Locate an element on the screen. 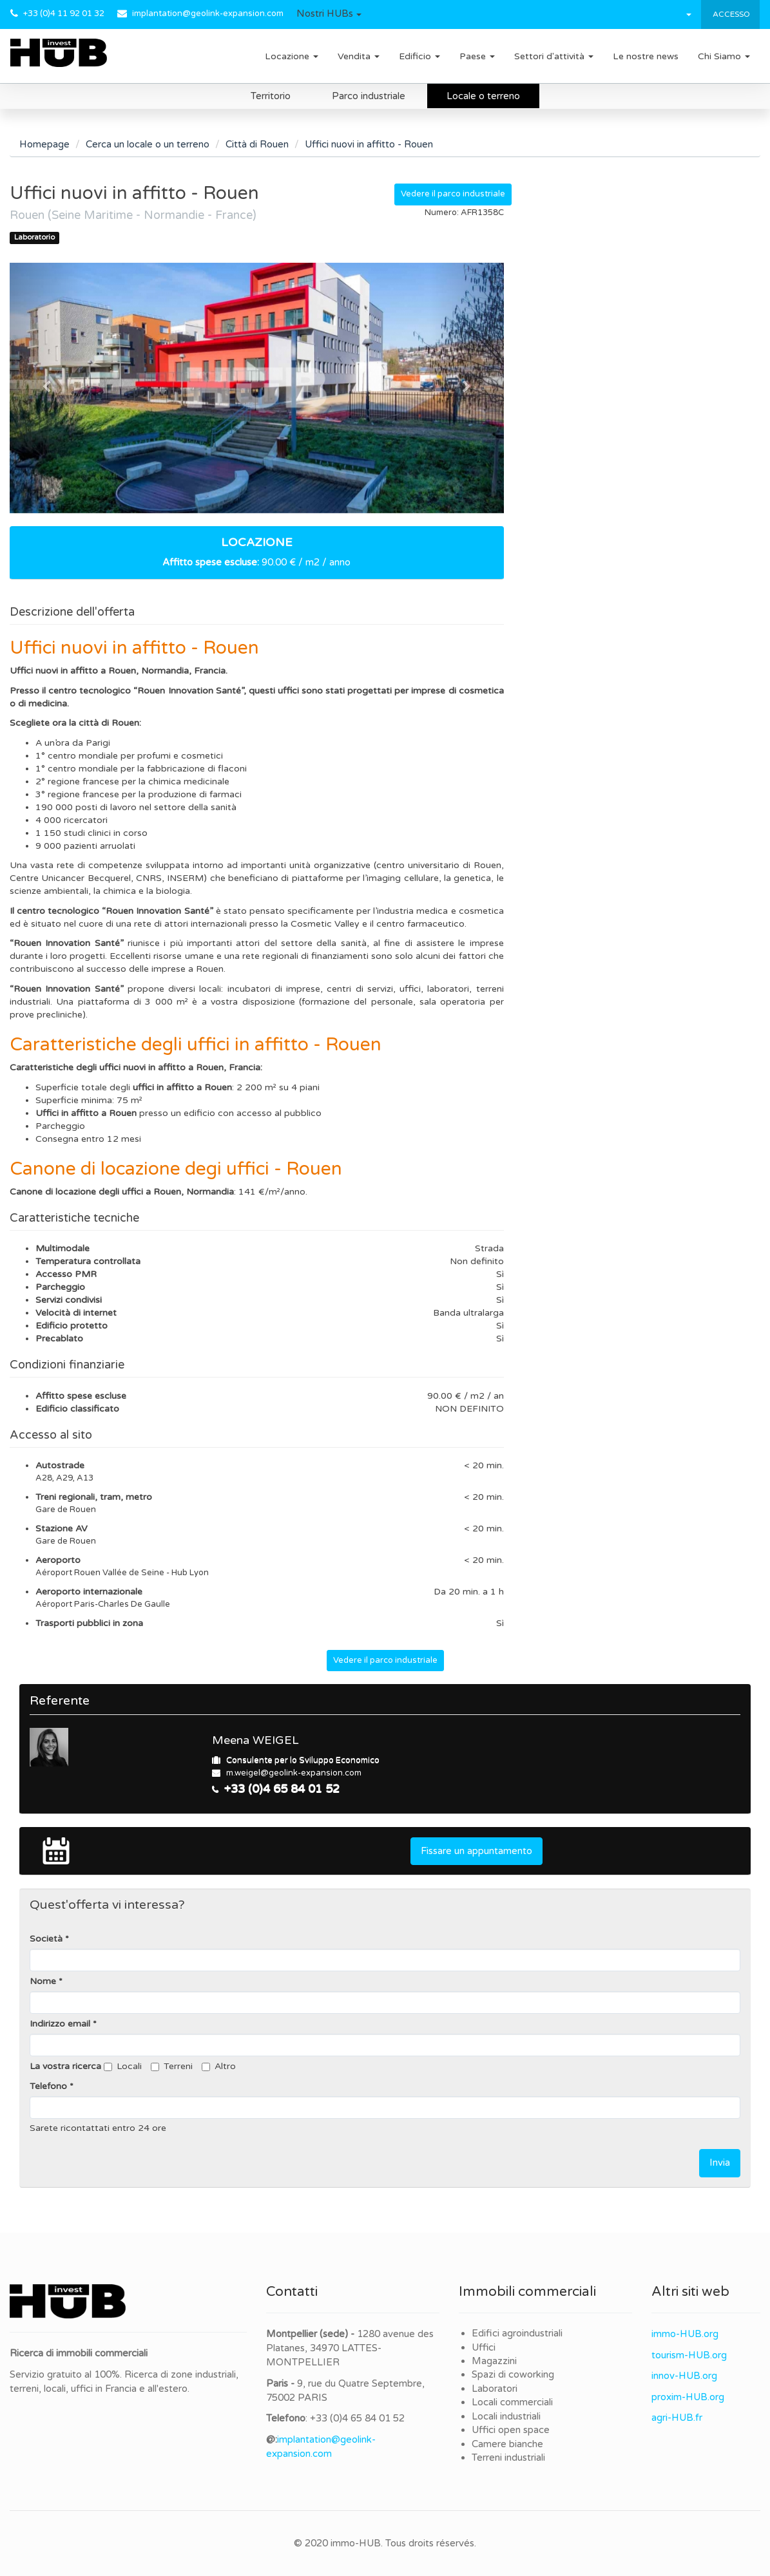 This screenshot has width=770, height=2576. Fissare un appuntamento is located at coordinates (476, 1851).